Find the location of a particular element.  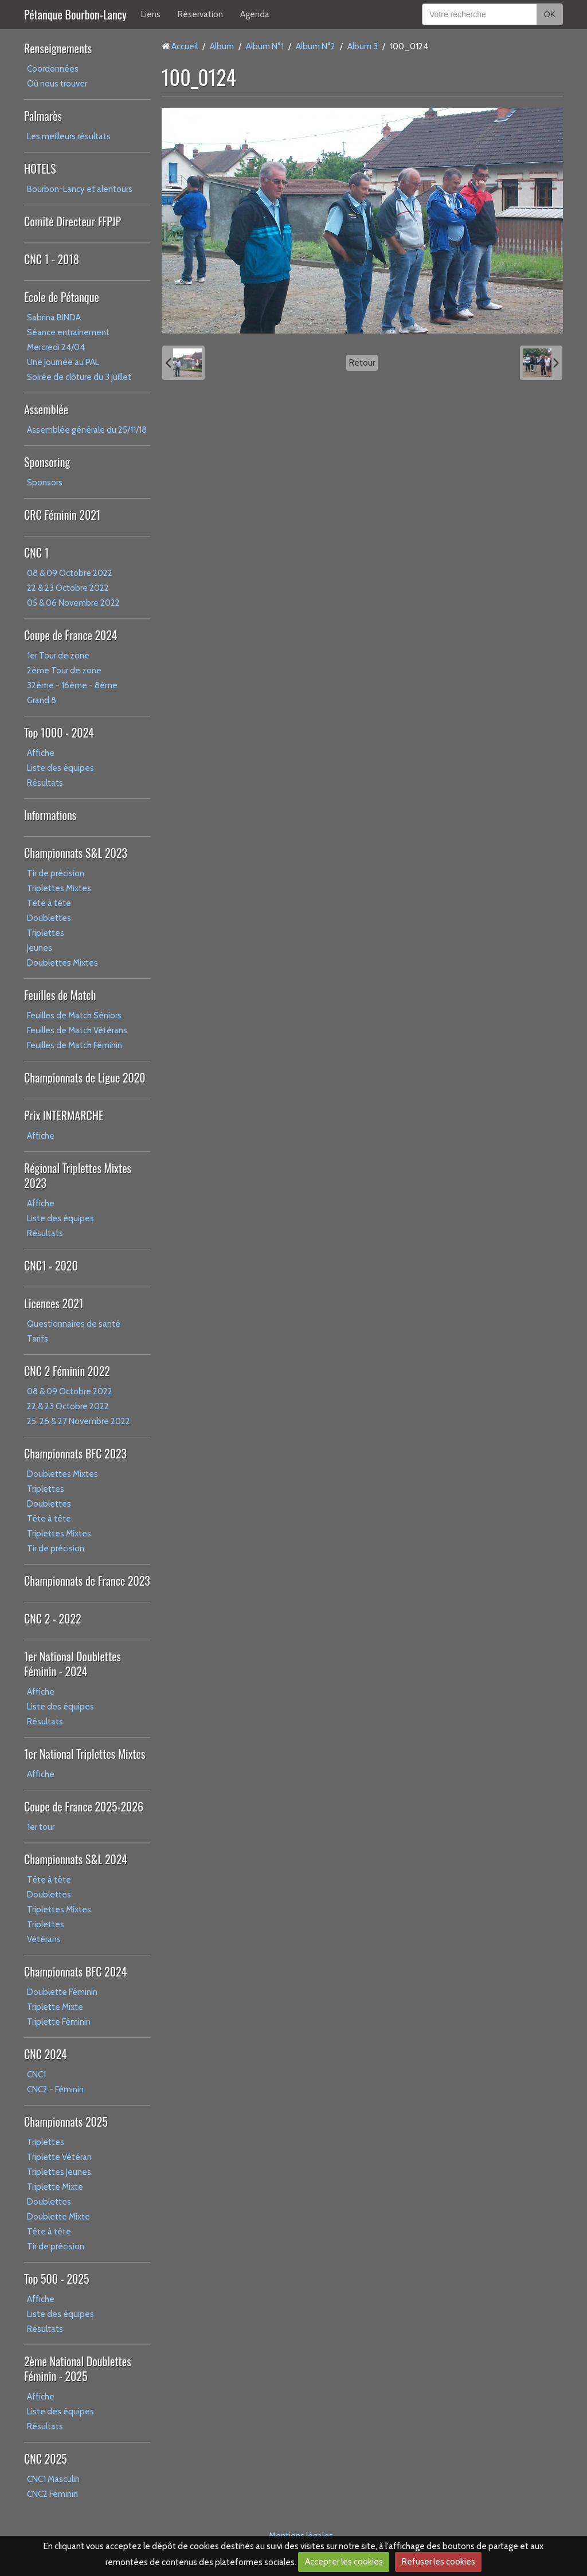

Prix INTERMARCHE is located at coordinates (63, 1115).